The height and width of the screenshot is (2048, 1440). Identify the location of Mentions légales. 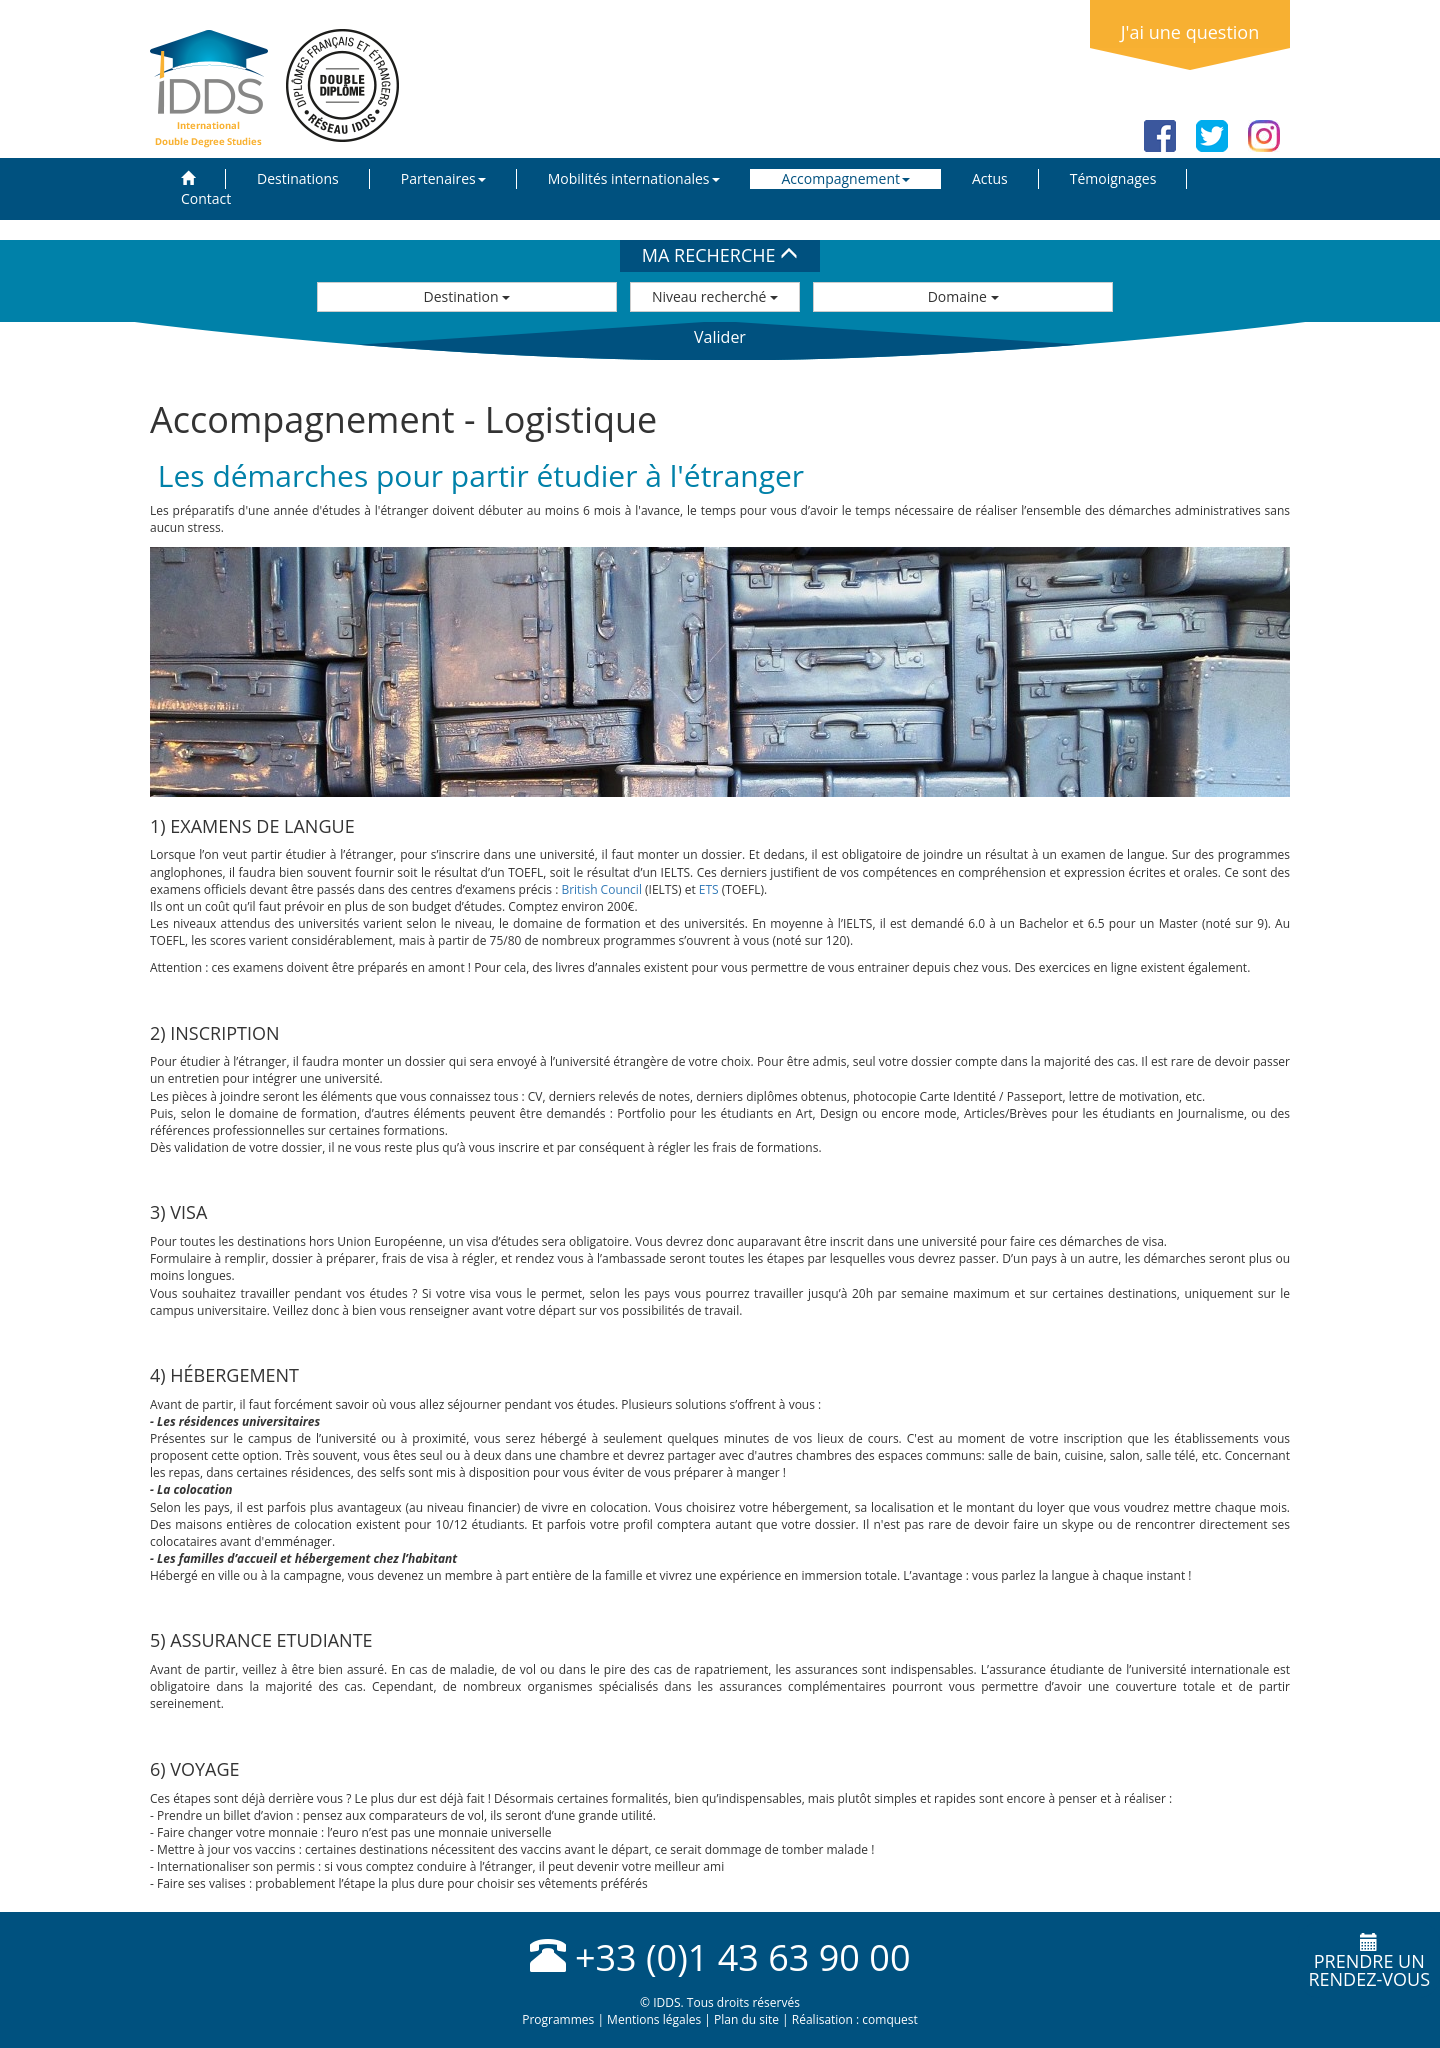
(654, 2019).